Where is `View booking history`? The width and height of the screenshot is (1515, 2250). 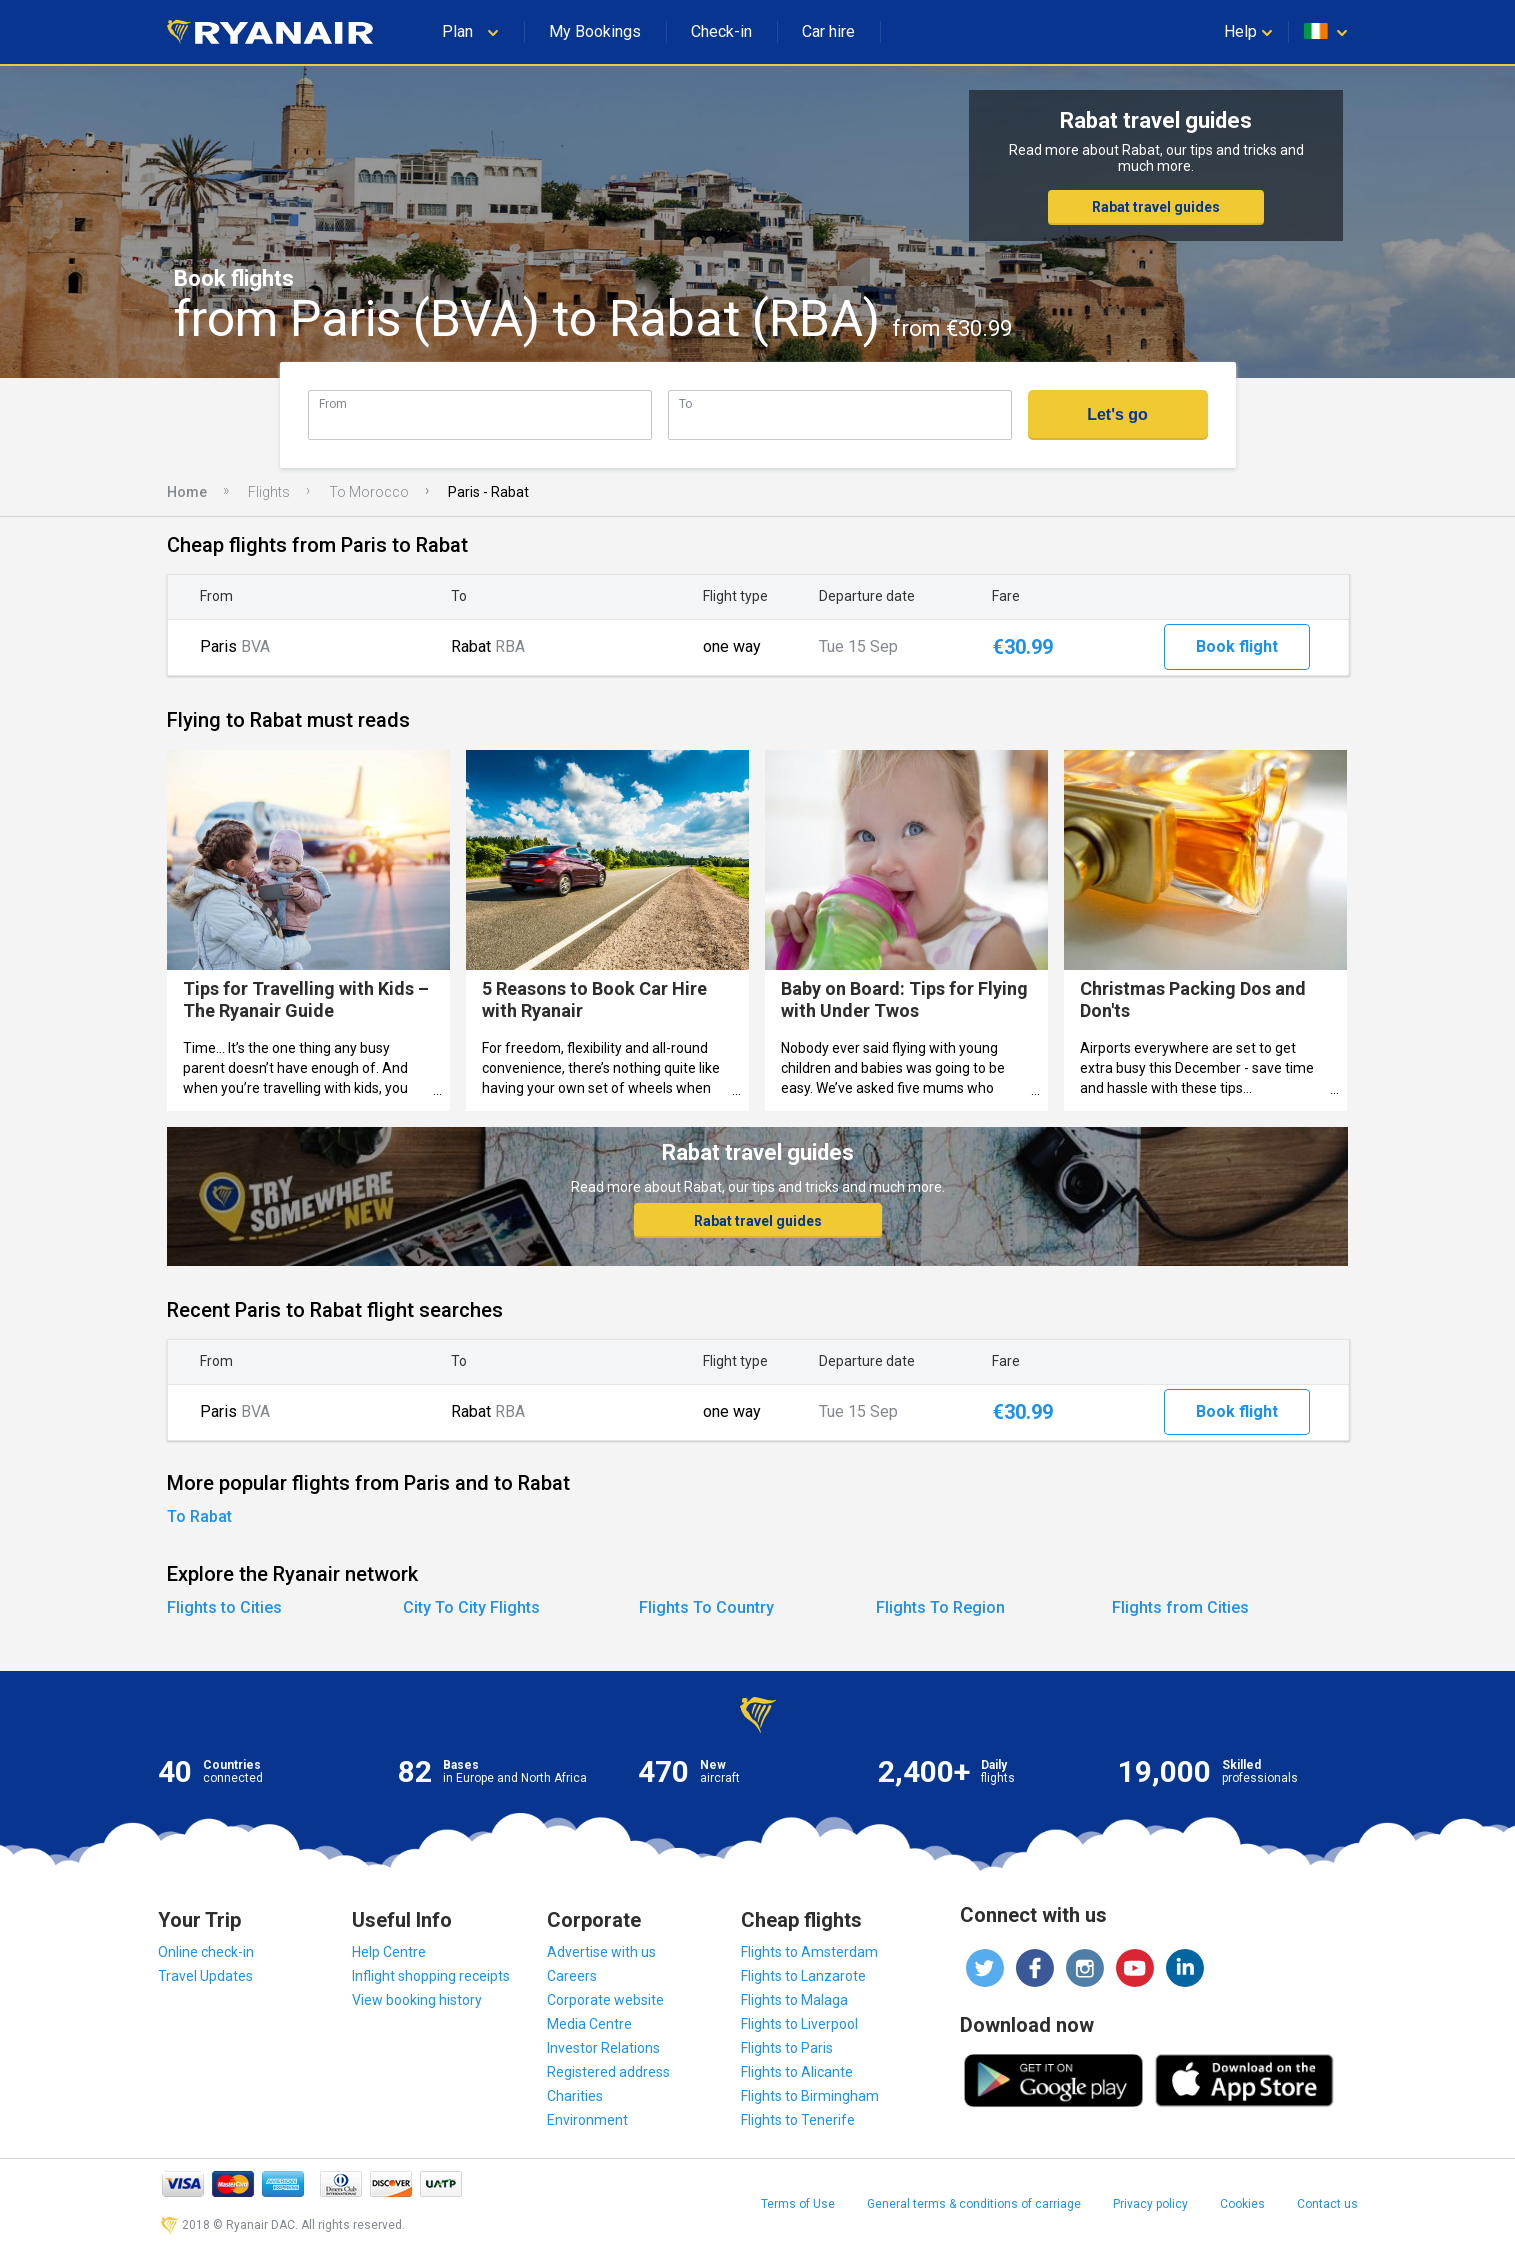 View booking history is located at coordinates (417, 2000).